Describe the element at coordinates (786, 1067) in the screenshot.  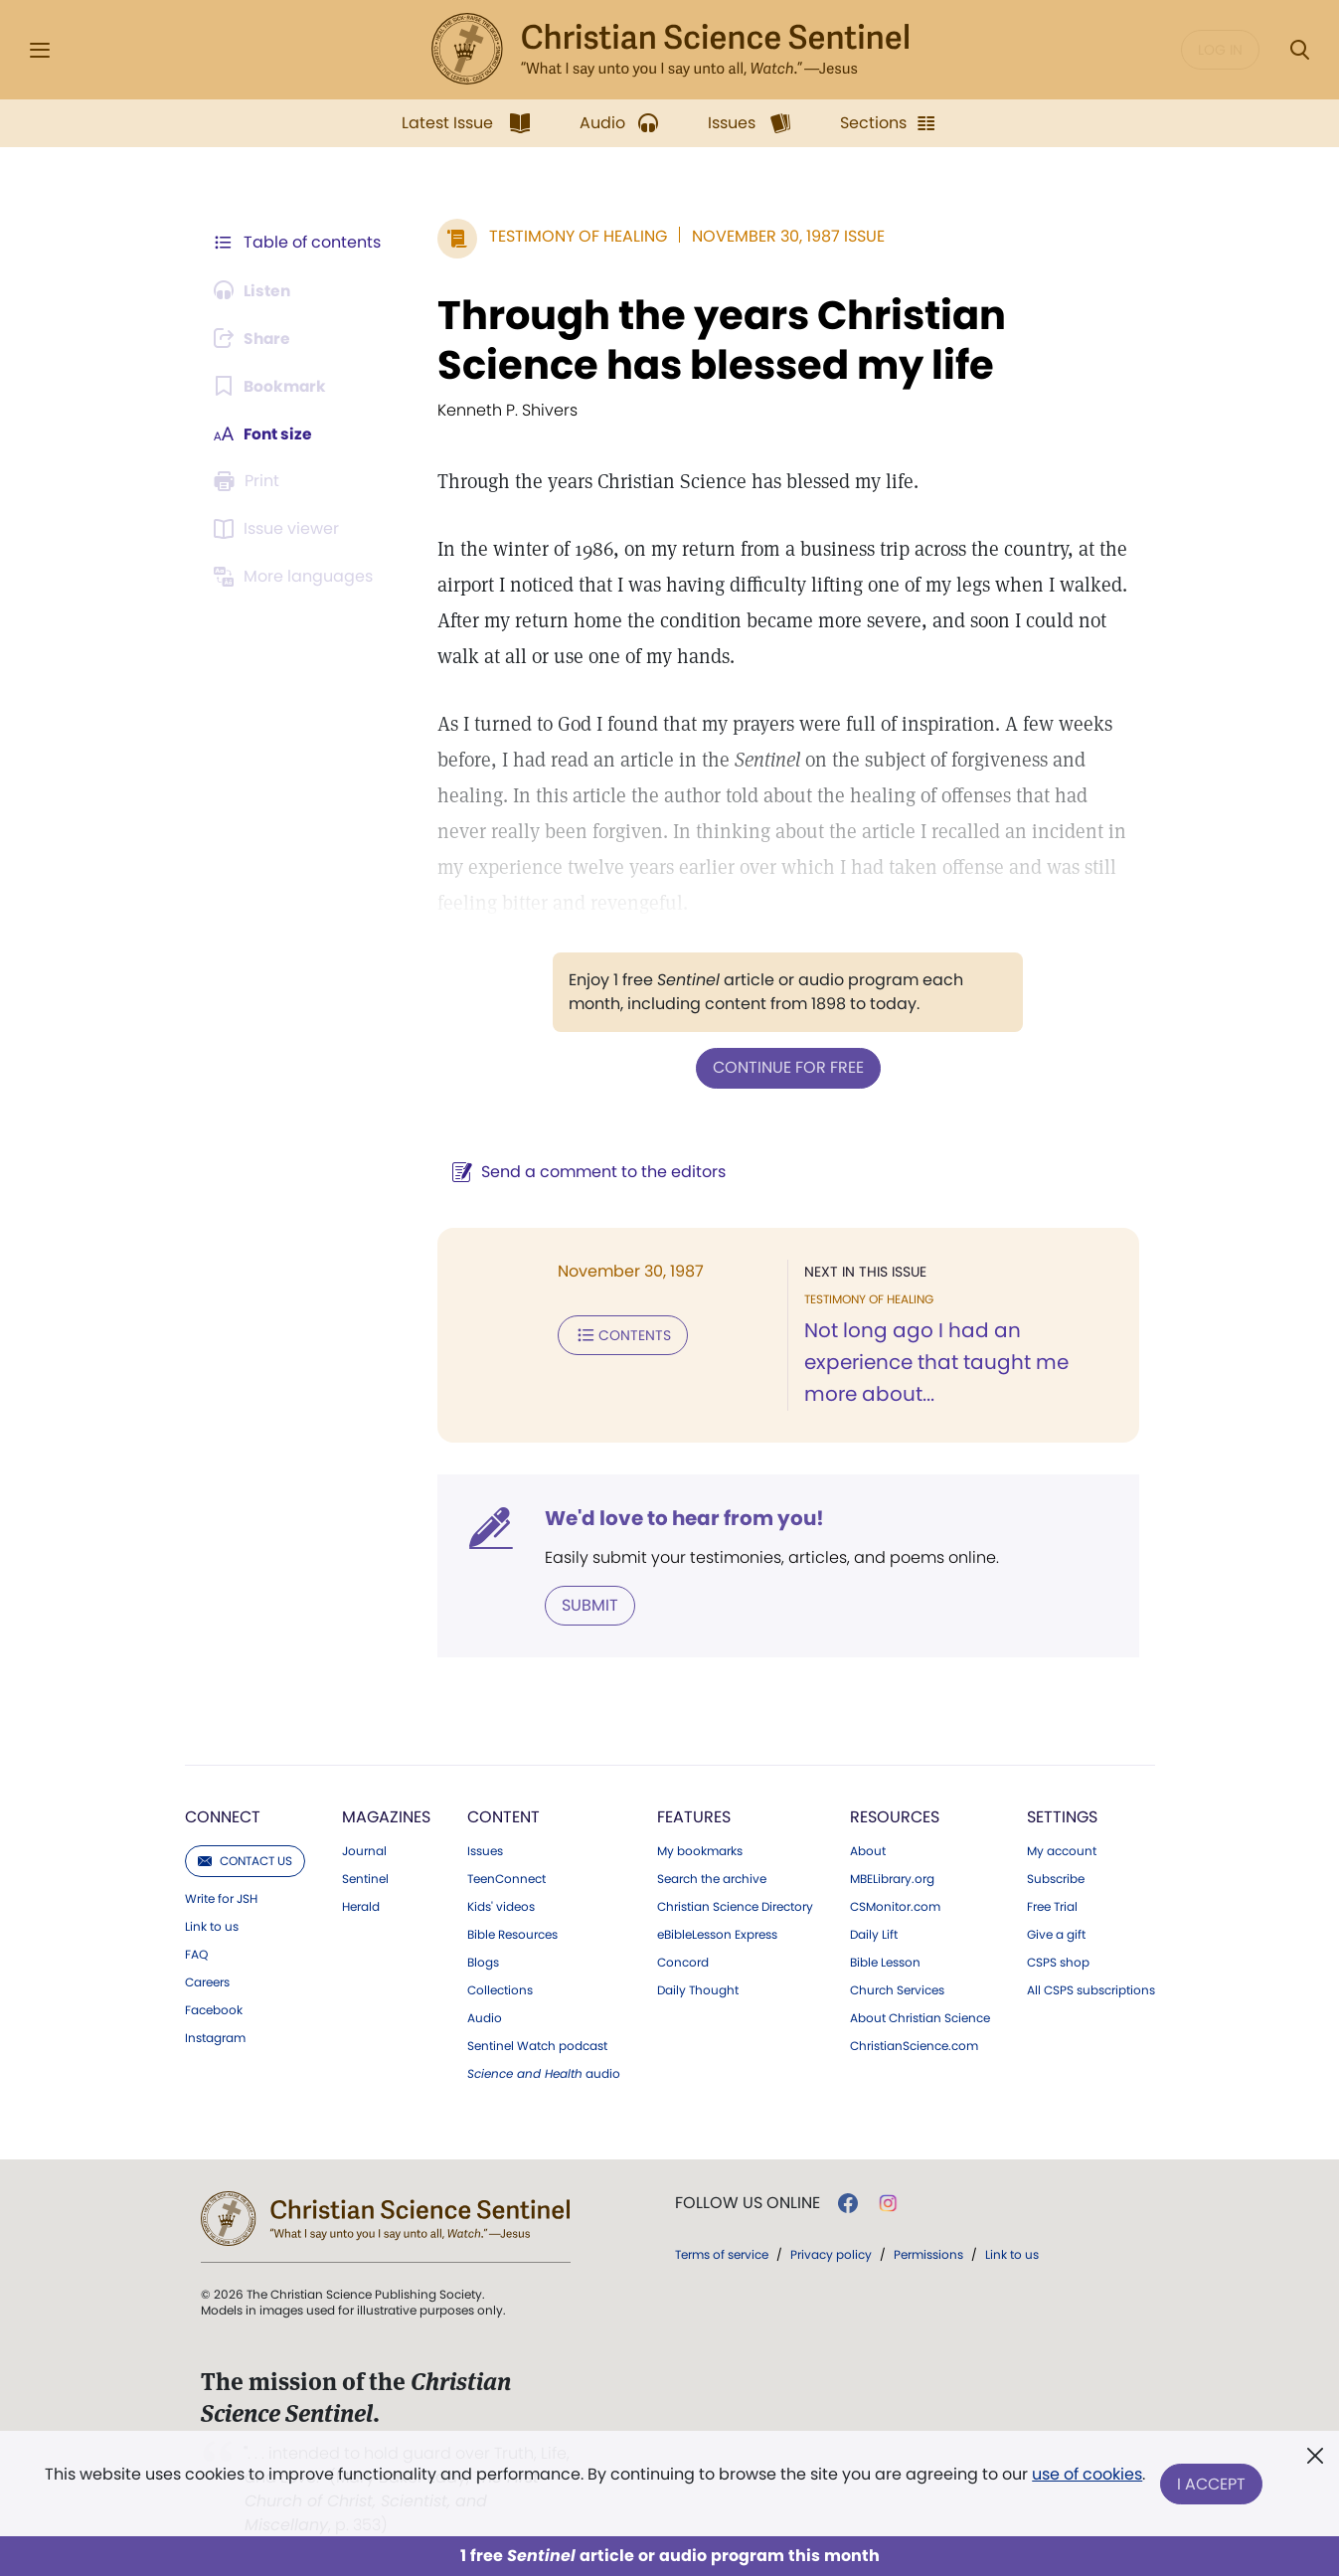
I see `Continue for free` at that location.